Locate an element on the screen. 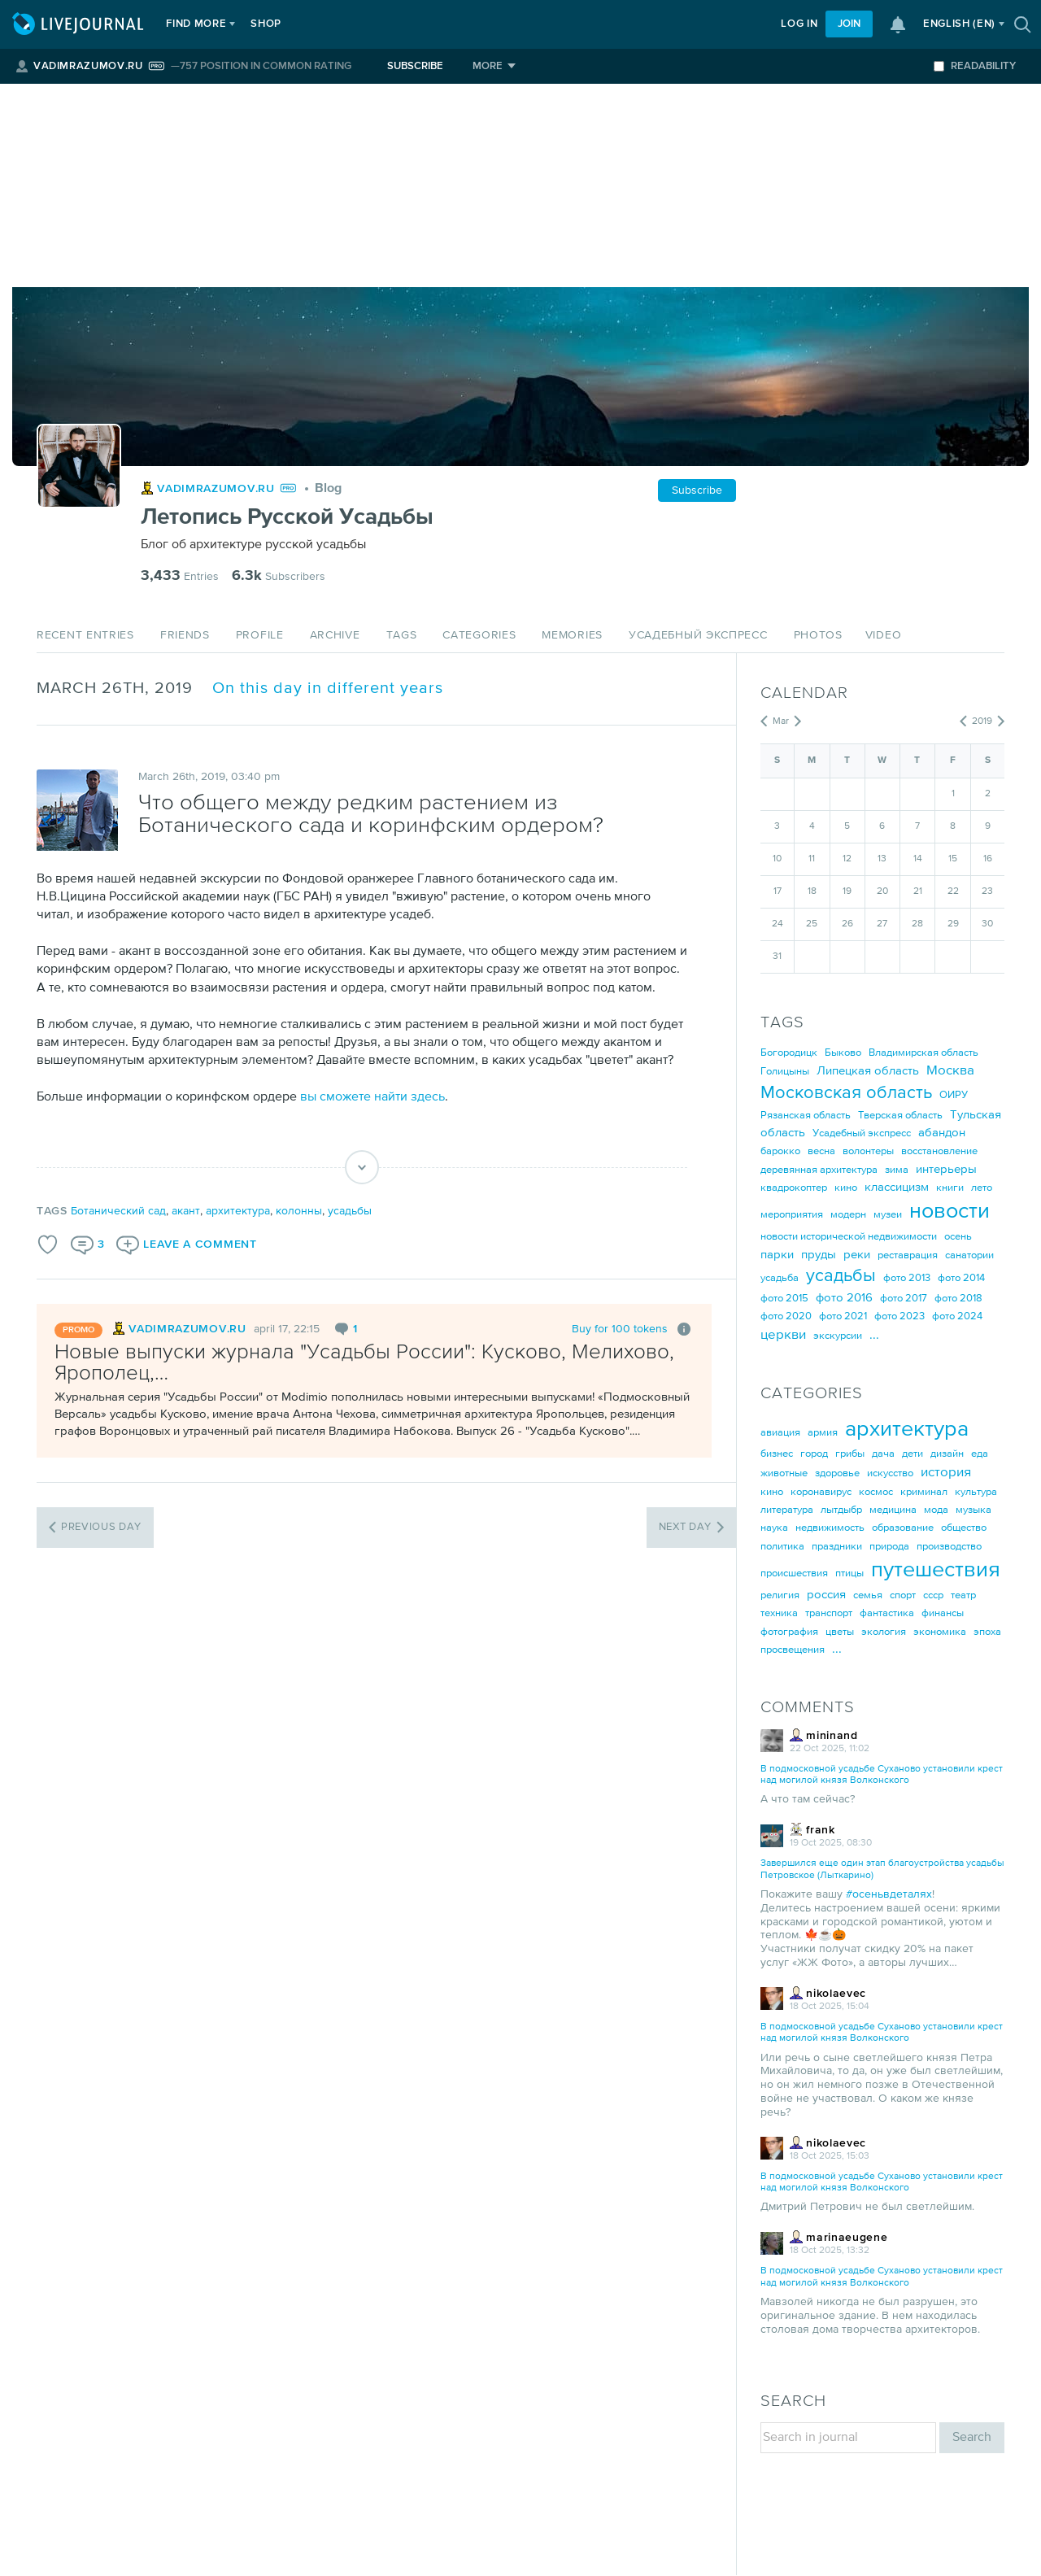 The width and height of the screenshot is (1041, 2576). Голицыны is located at coordinates (784, 1071).